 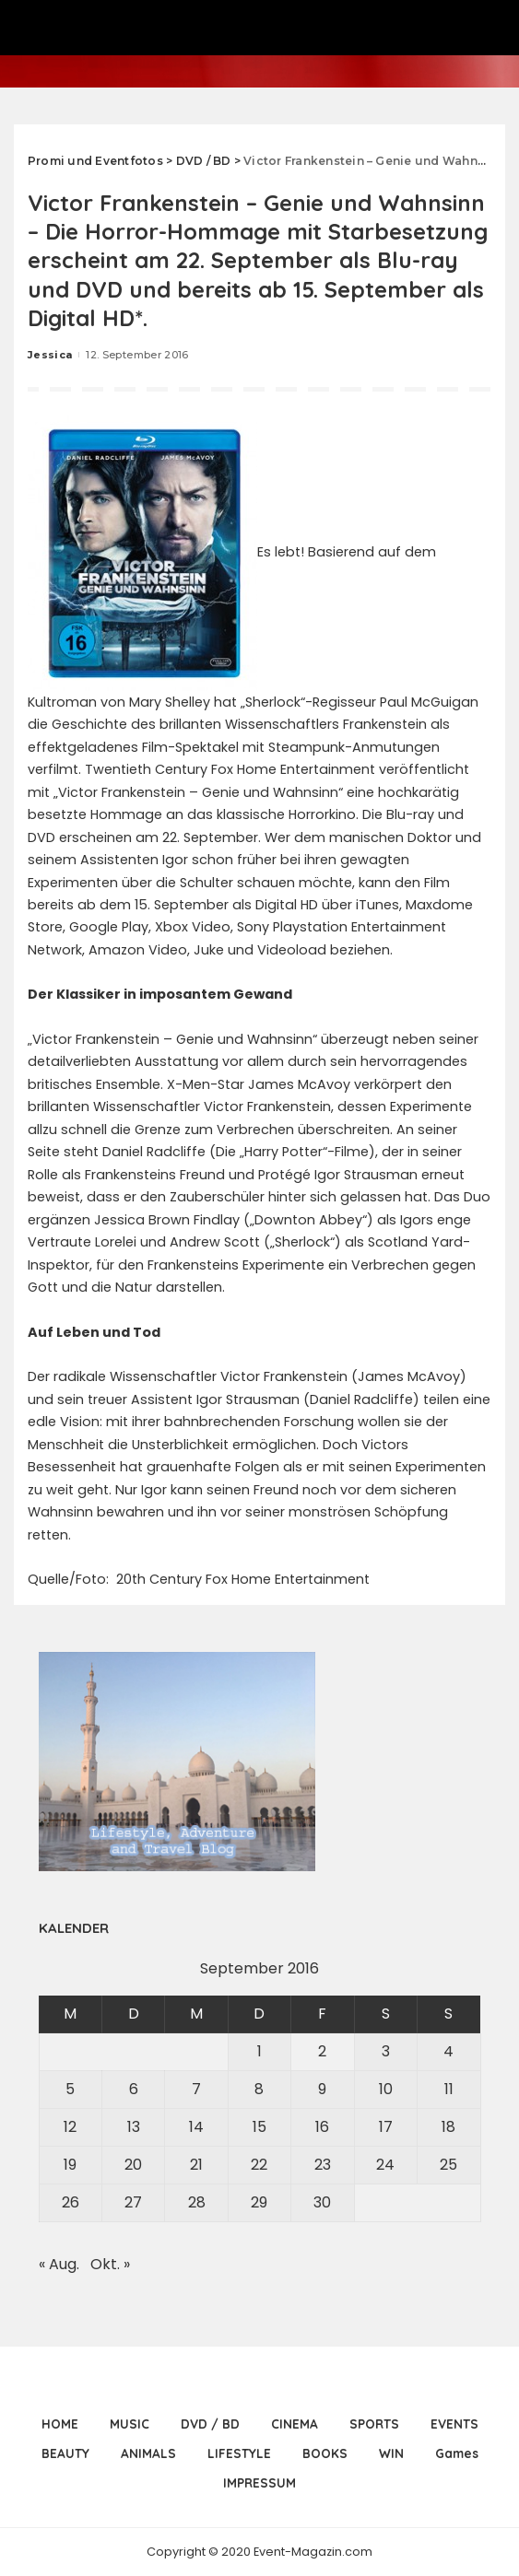 What do you see at coordinates (322, 2164) in the screenshot?
I see `23 [Beiträge veröffentlicht am 23. September 2016]` at bounding box center [322, 2164].